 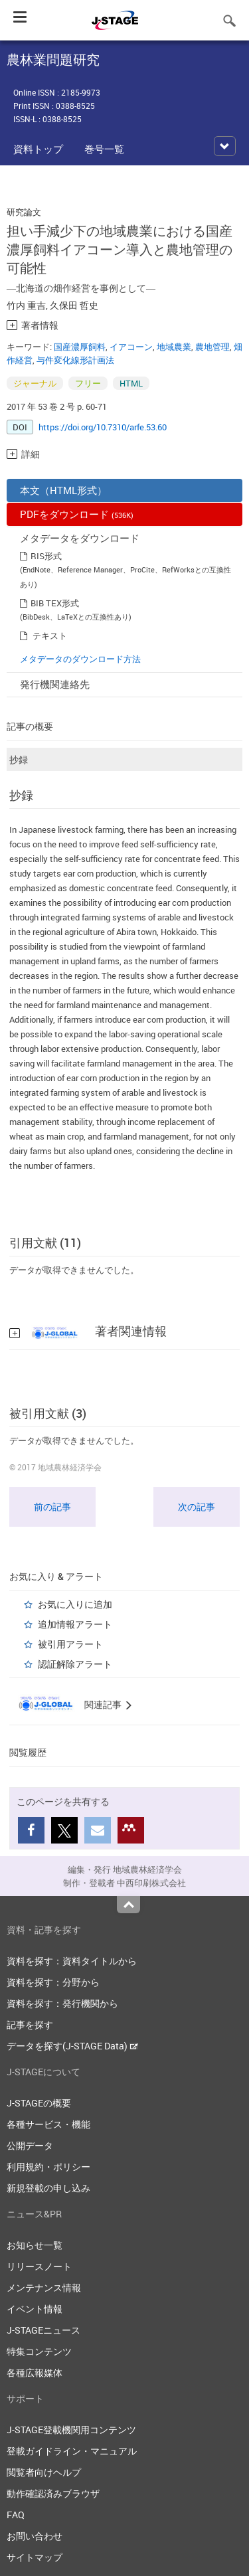 What do you see at coordinates (52, 1506) in the screenshot?
I see `前の記事` at bounding box center [52, 1506].